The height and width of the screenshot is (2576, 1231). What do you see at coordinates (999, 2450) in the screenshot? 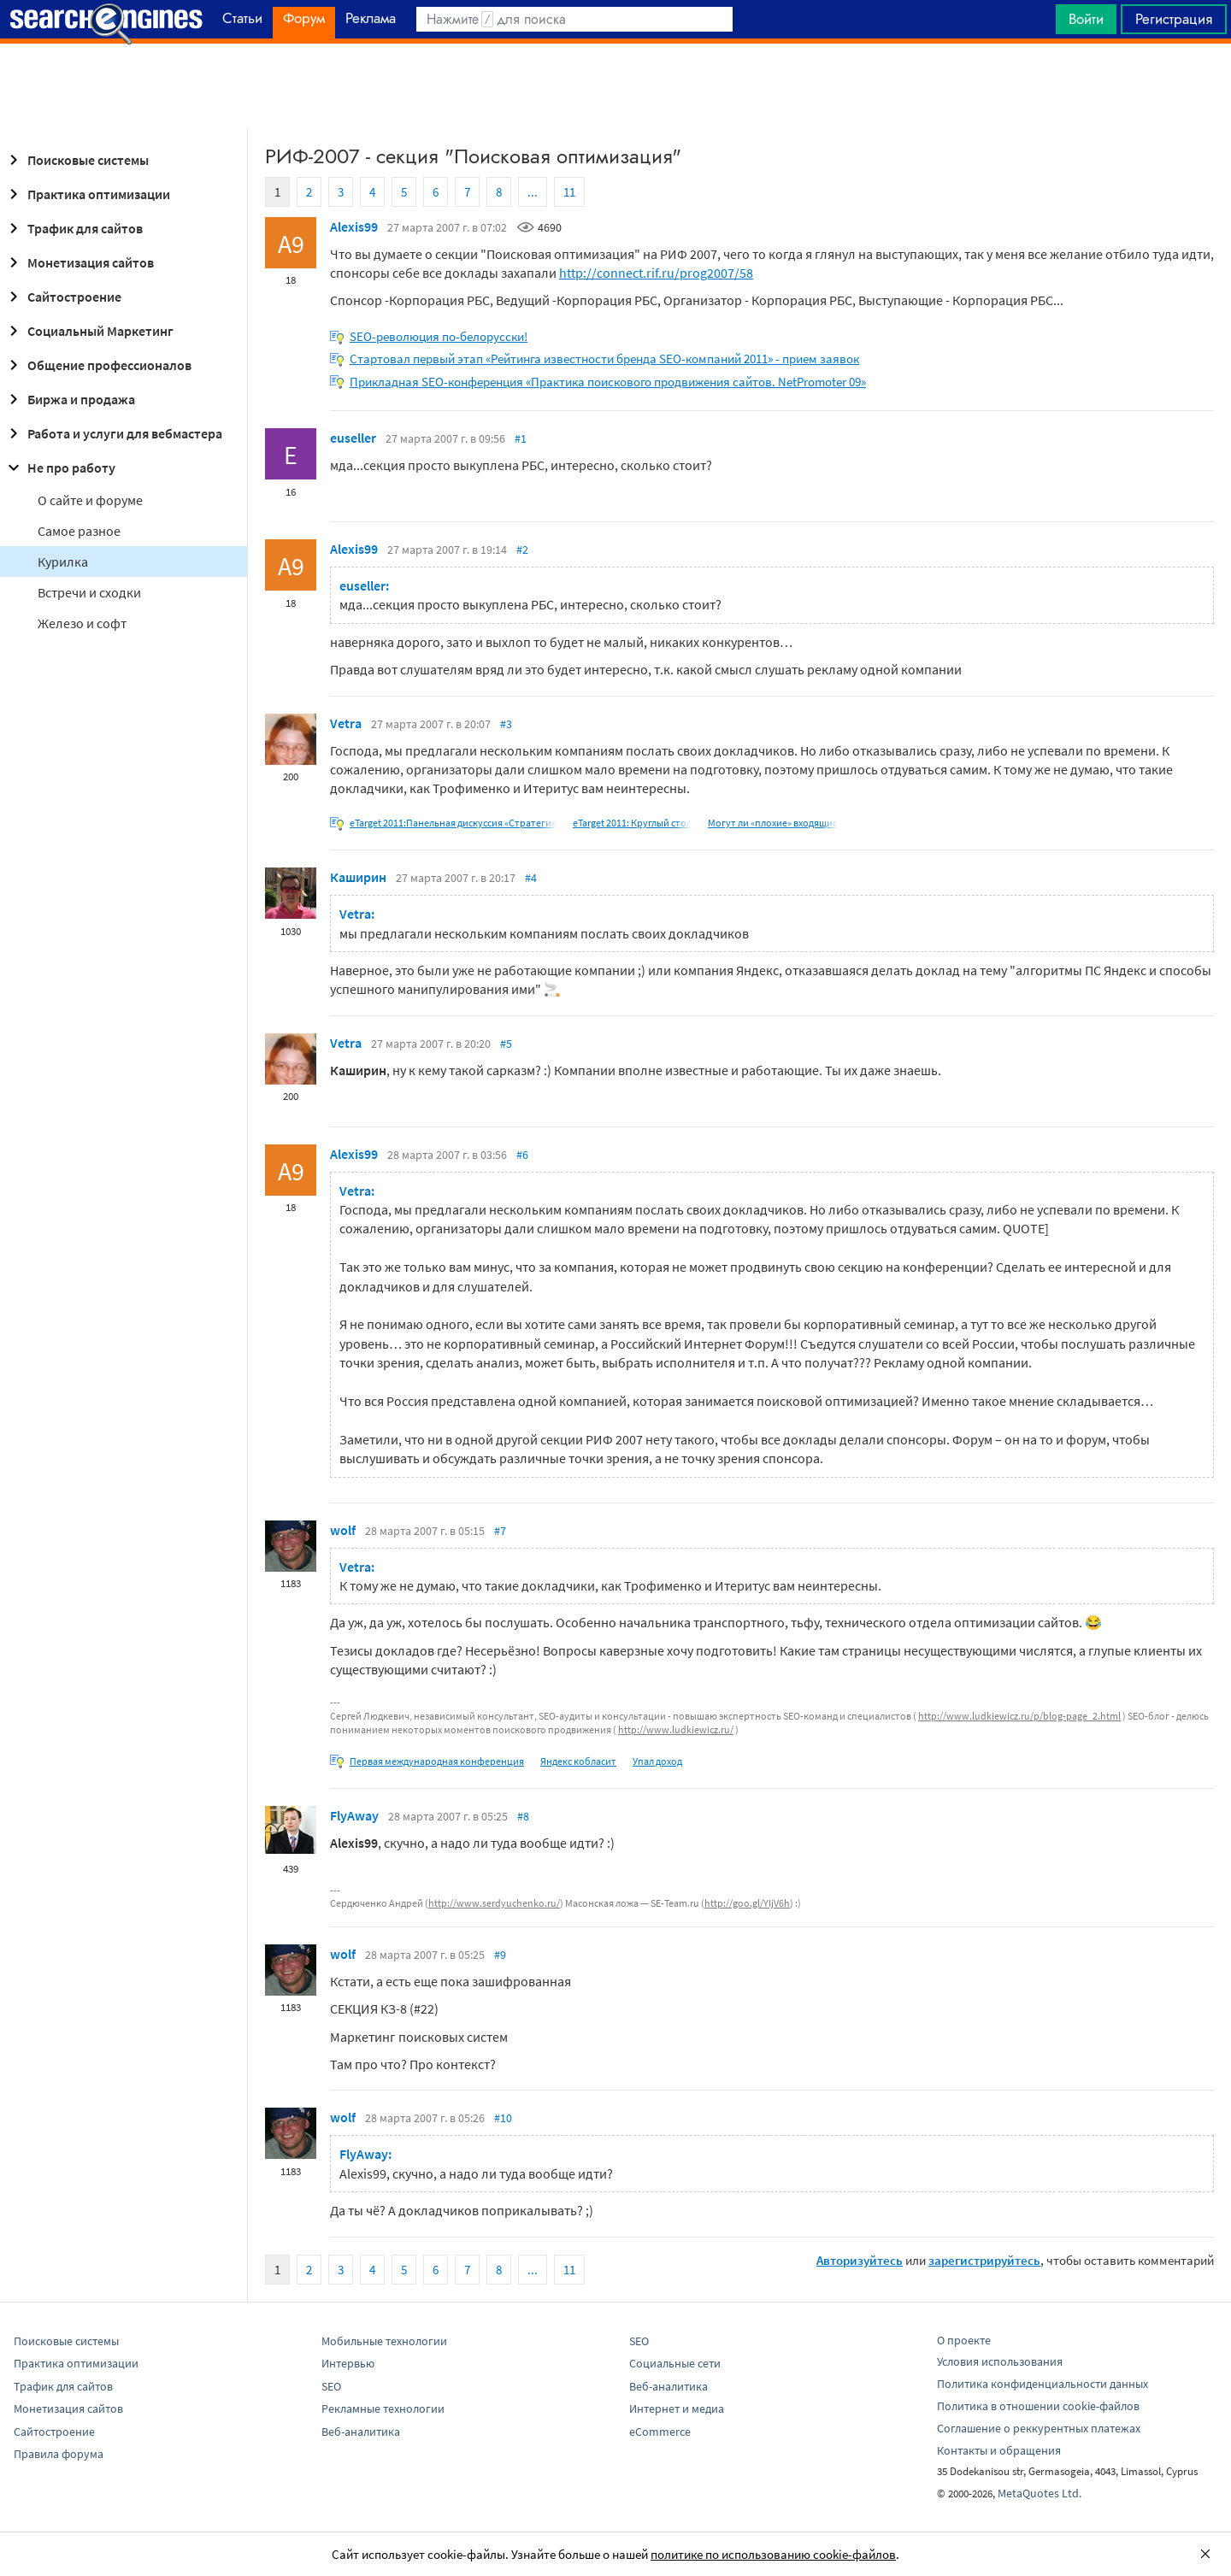
I see `Контакты и обращения` at bounding box center [999, 2450].